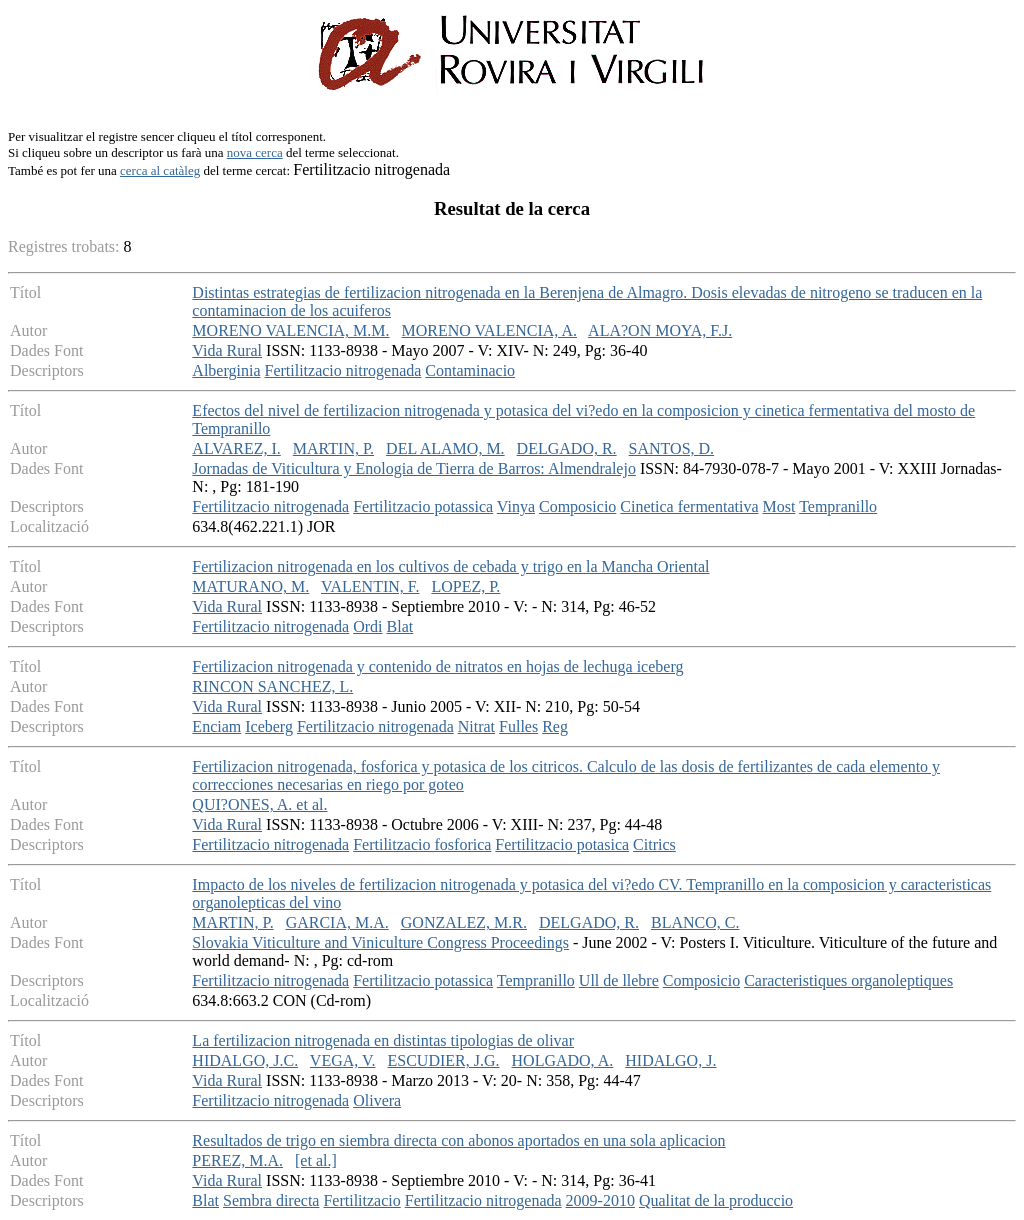 The height and width of the screenshot is (1220, 1024). Describe the element at coordinates (619, 980) in the screenshot. I see `Ull de llebre` at that location.